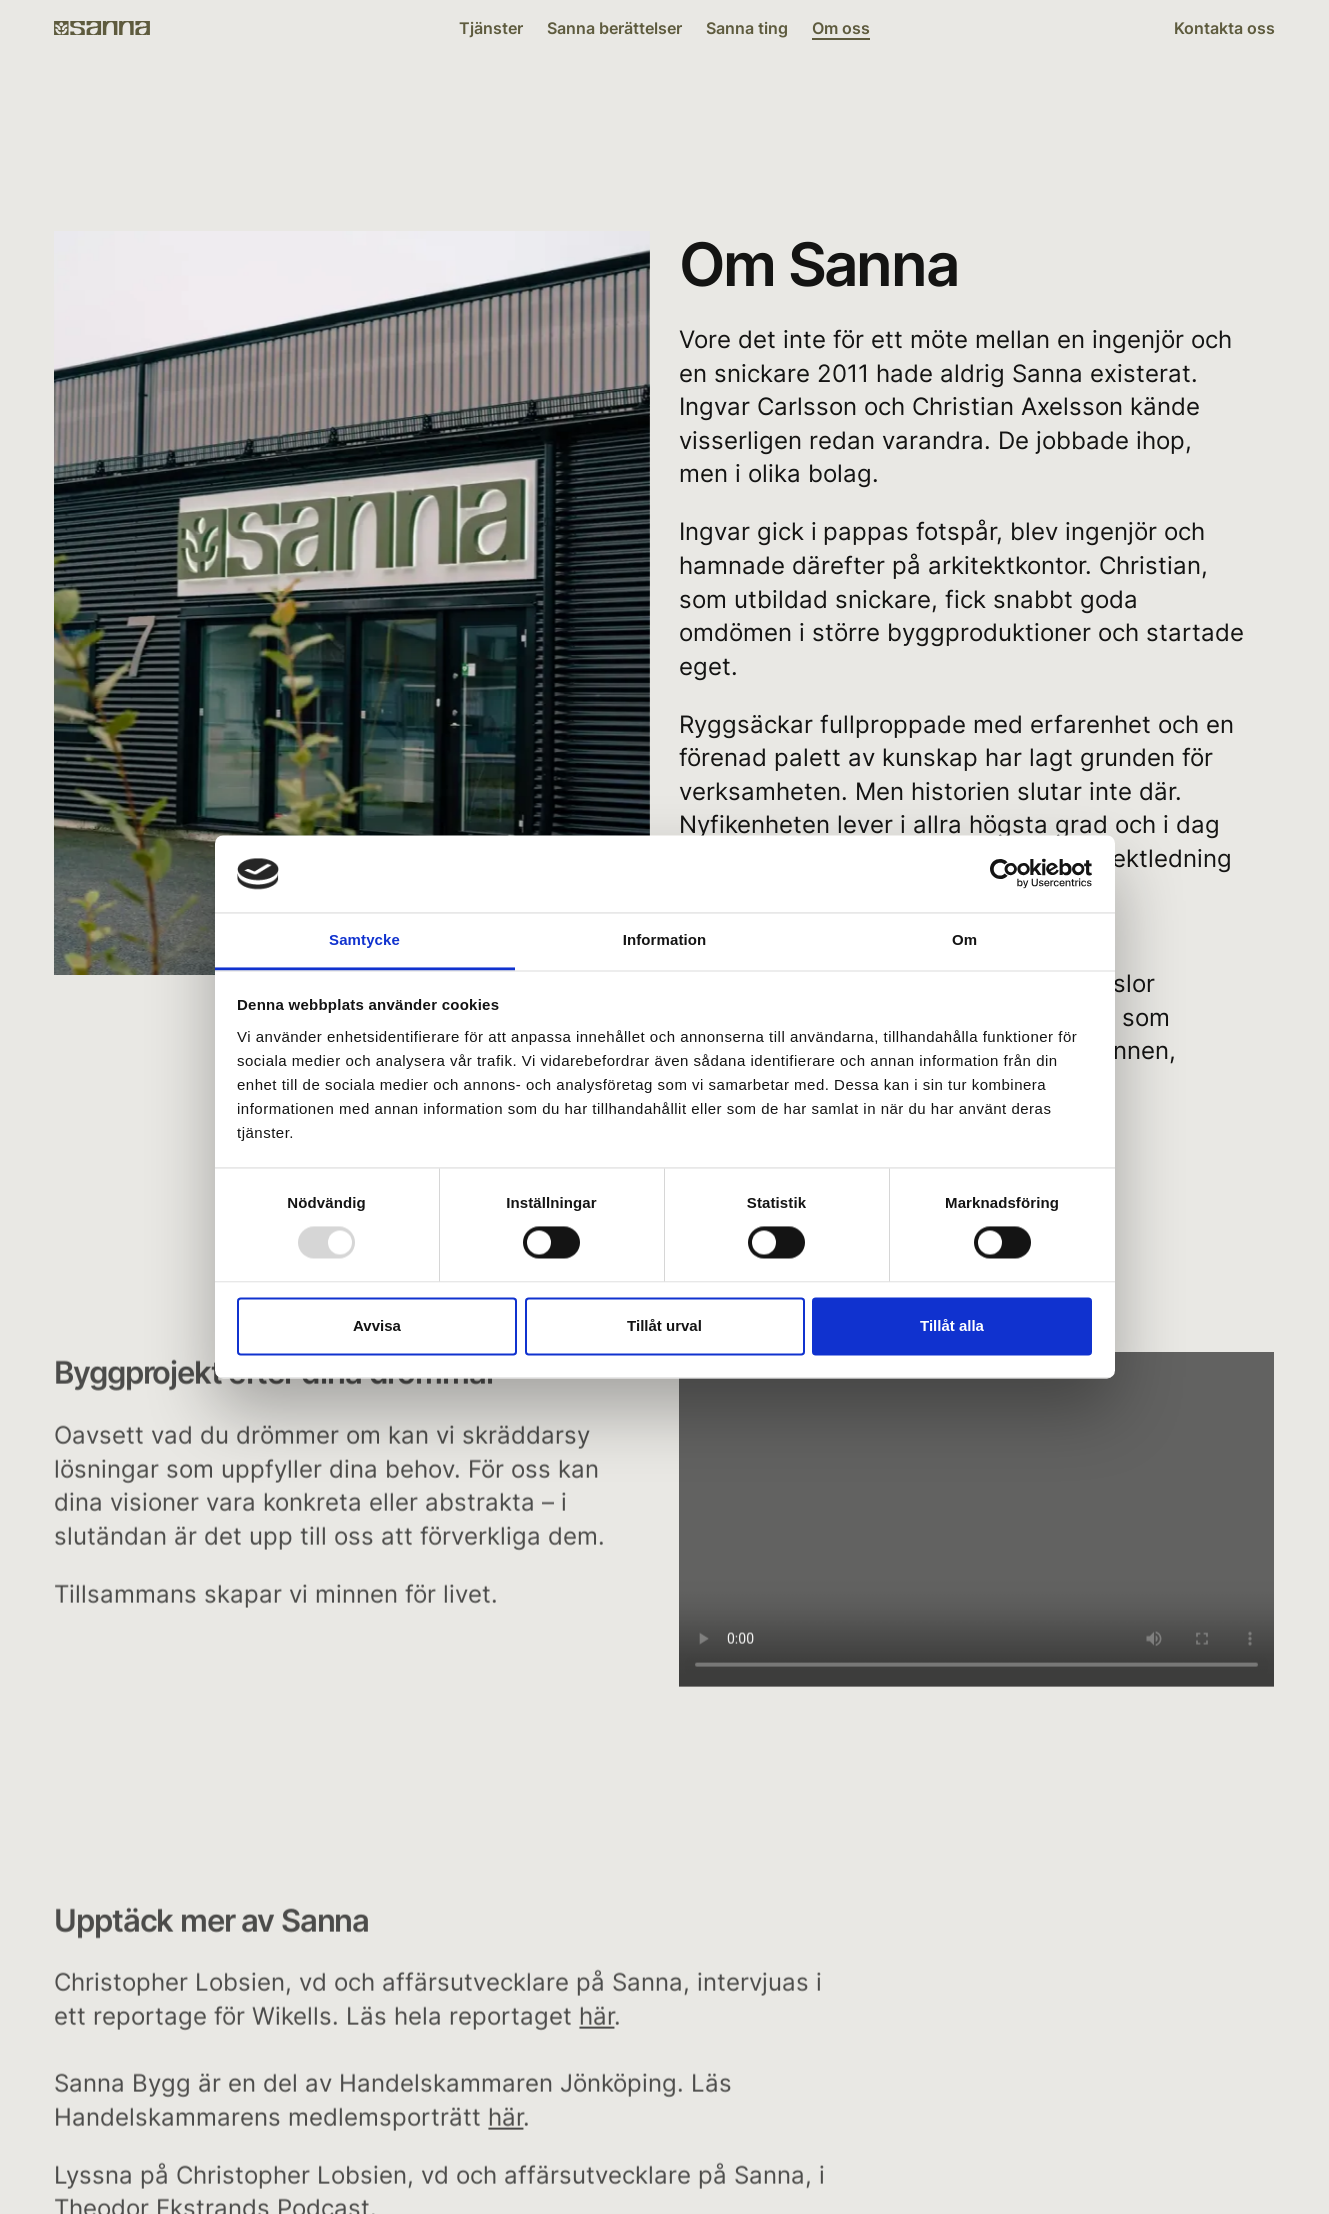 This screenshot has width=1329, height=2214. Describe the element at coordinates (841, 28) in the screenshot. I see `Om oss` at that location.